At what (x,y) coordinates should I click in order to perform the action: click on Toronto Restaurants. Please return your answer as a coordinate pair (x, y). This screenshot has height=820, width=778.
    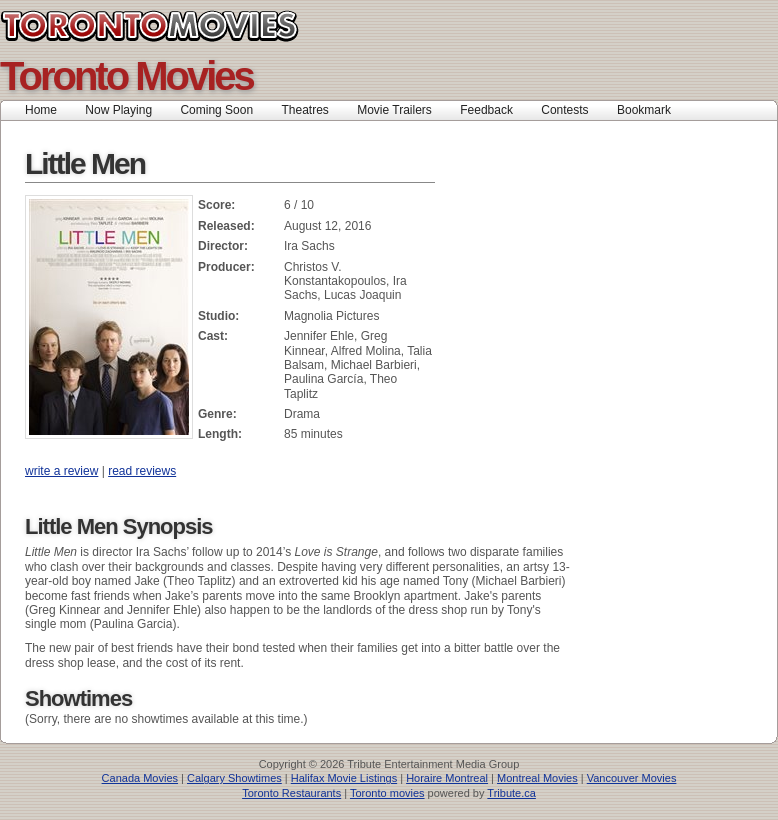
    Looking at the image, I should click on (291, 793).